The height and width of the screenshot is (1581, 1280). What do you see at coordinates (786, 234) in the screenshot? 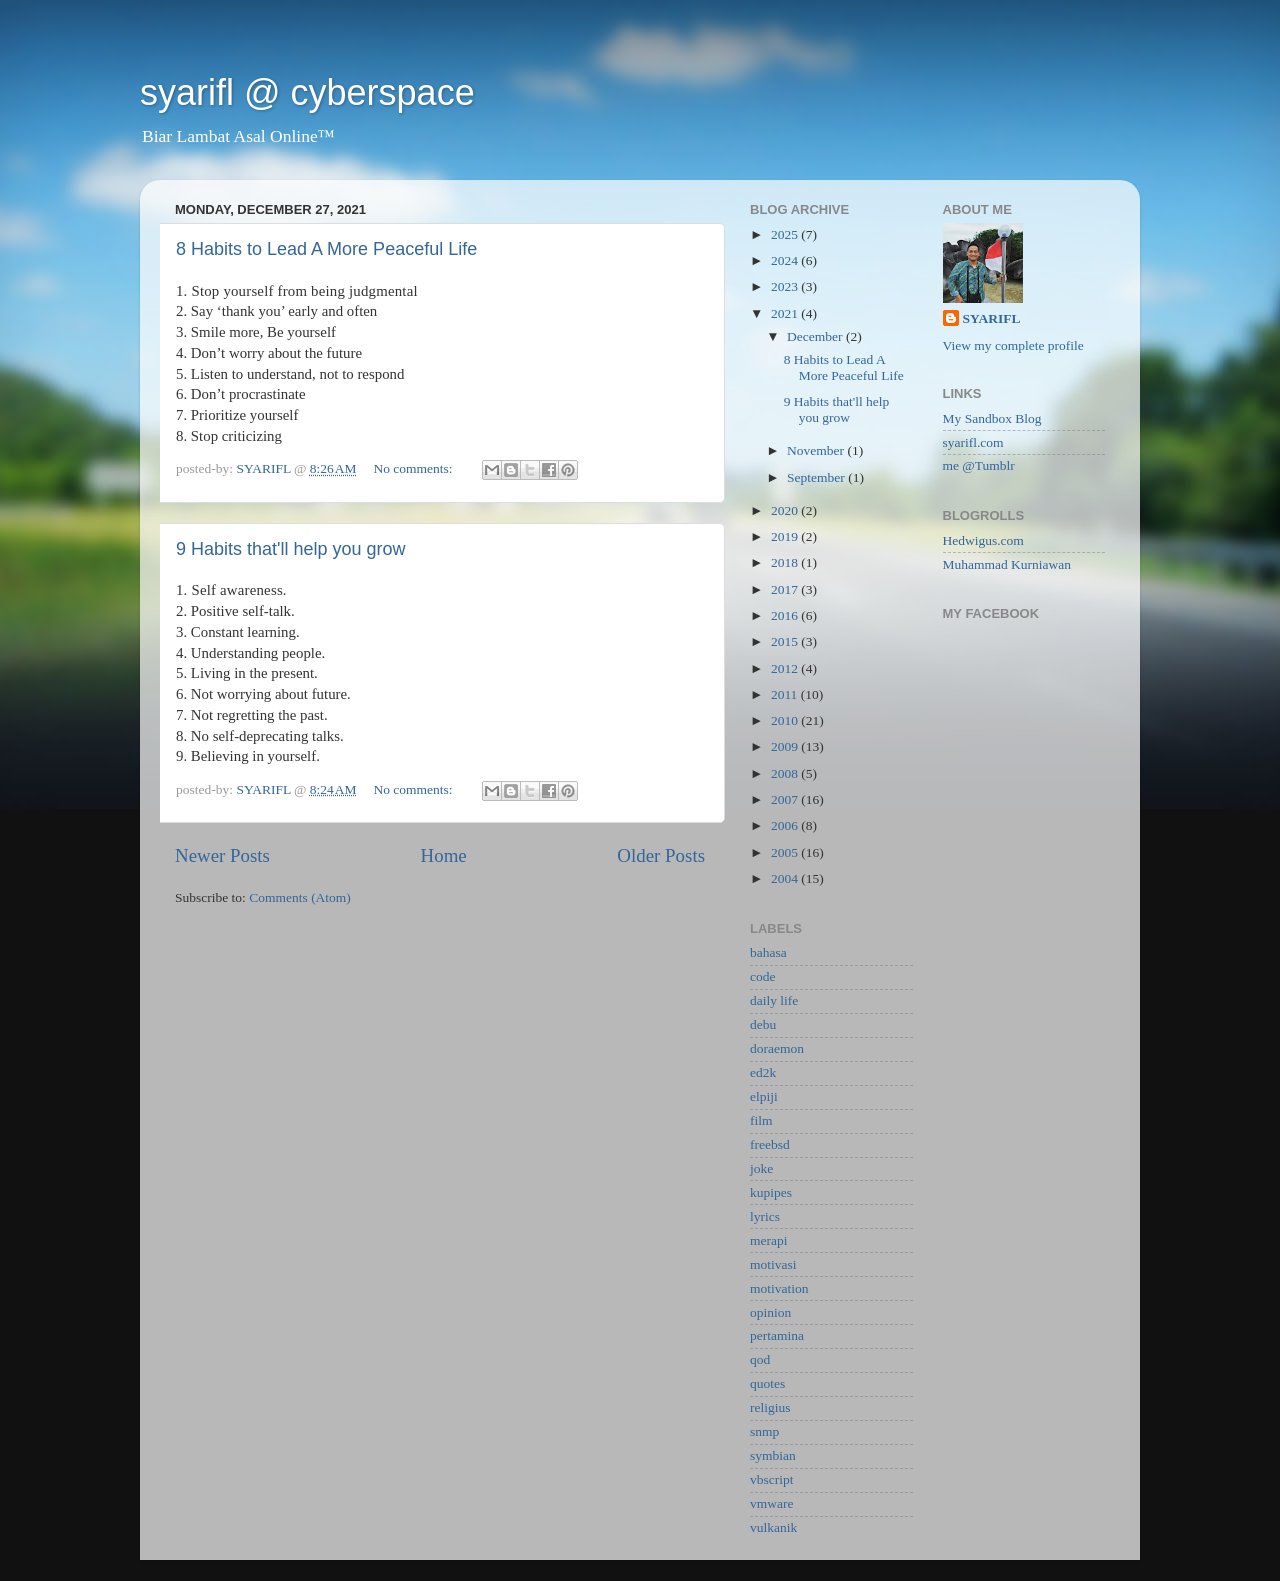
I see `2025` at bounding box center [786, 234].